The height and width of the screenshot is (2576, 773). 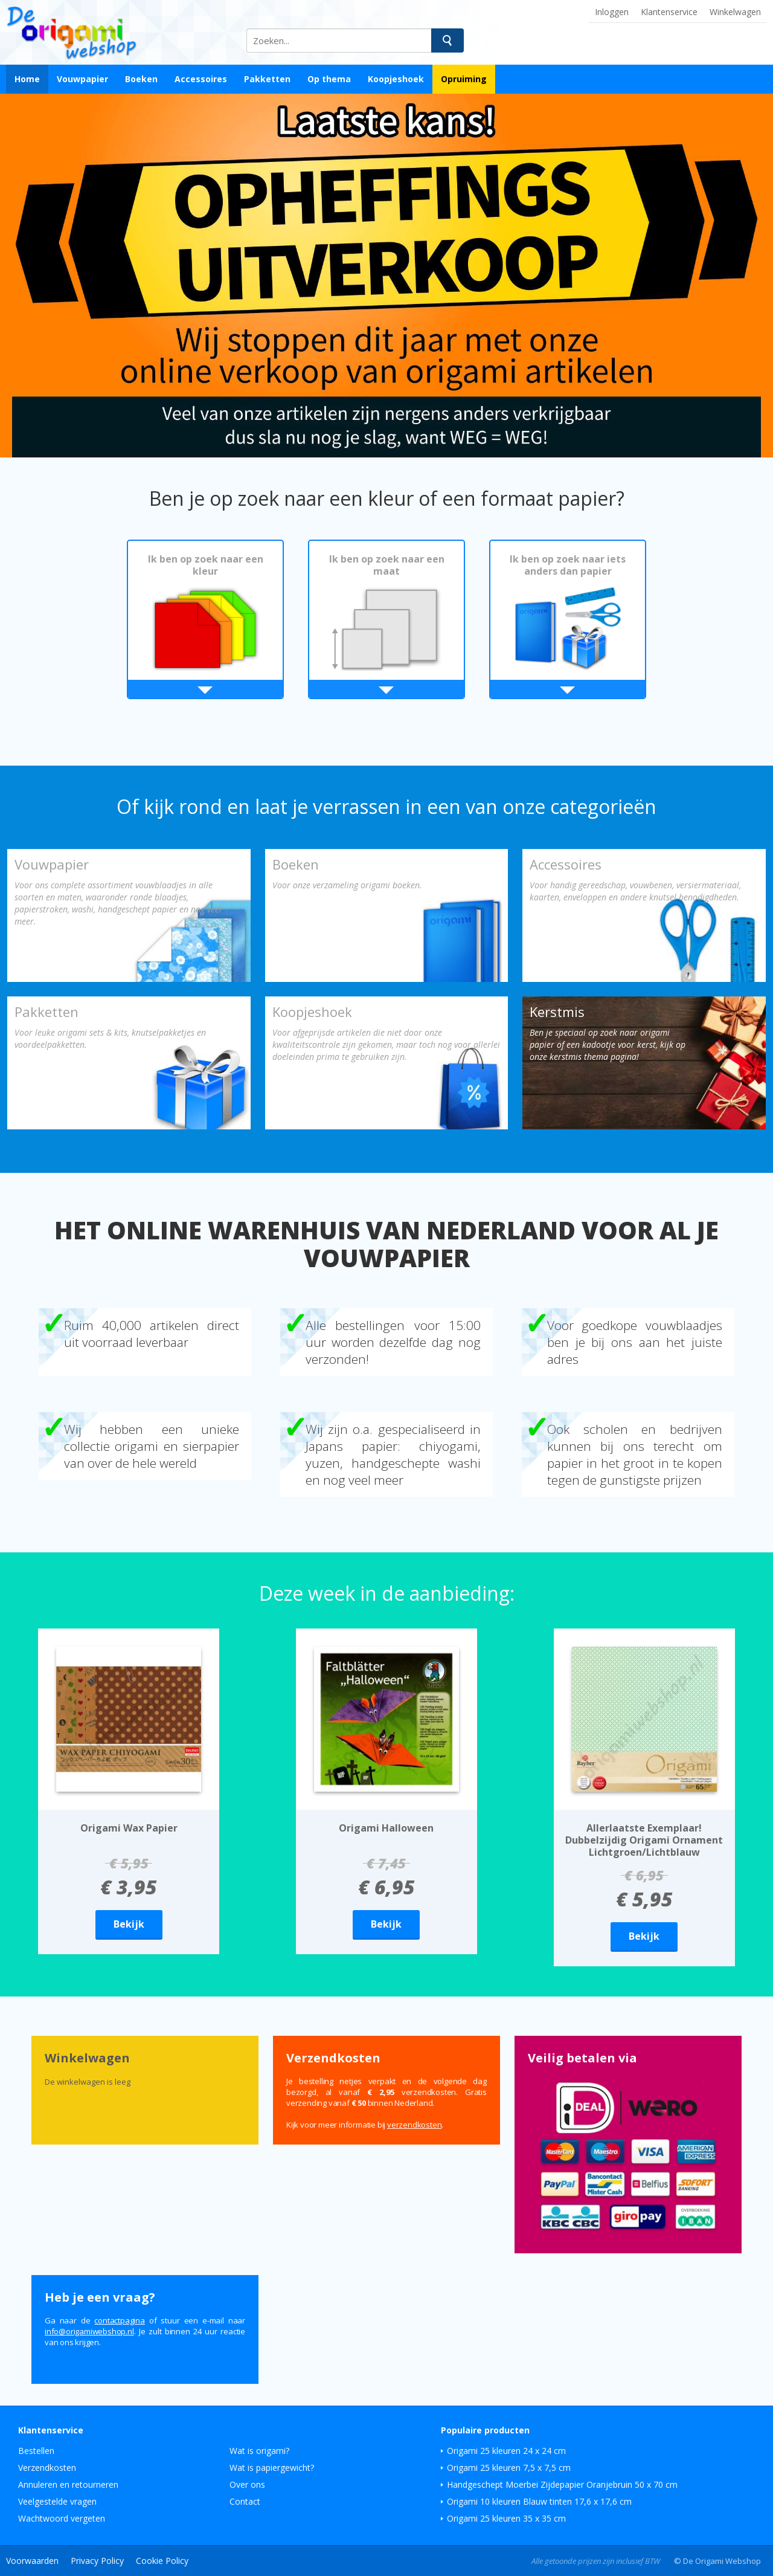 I want to click on Wat is origami?, so click(x=259, y=2450).